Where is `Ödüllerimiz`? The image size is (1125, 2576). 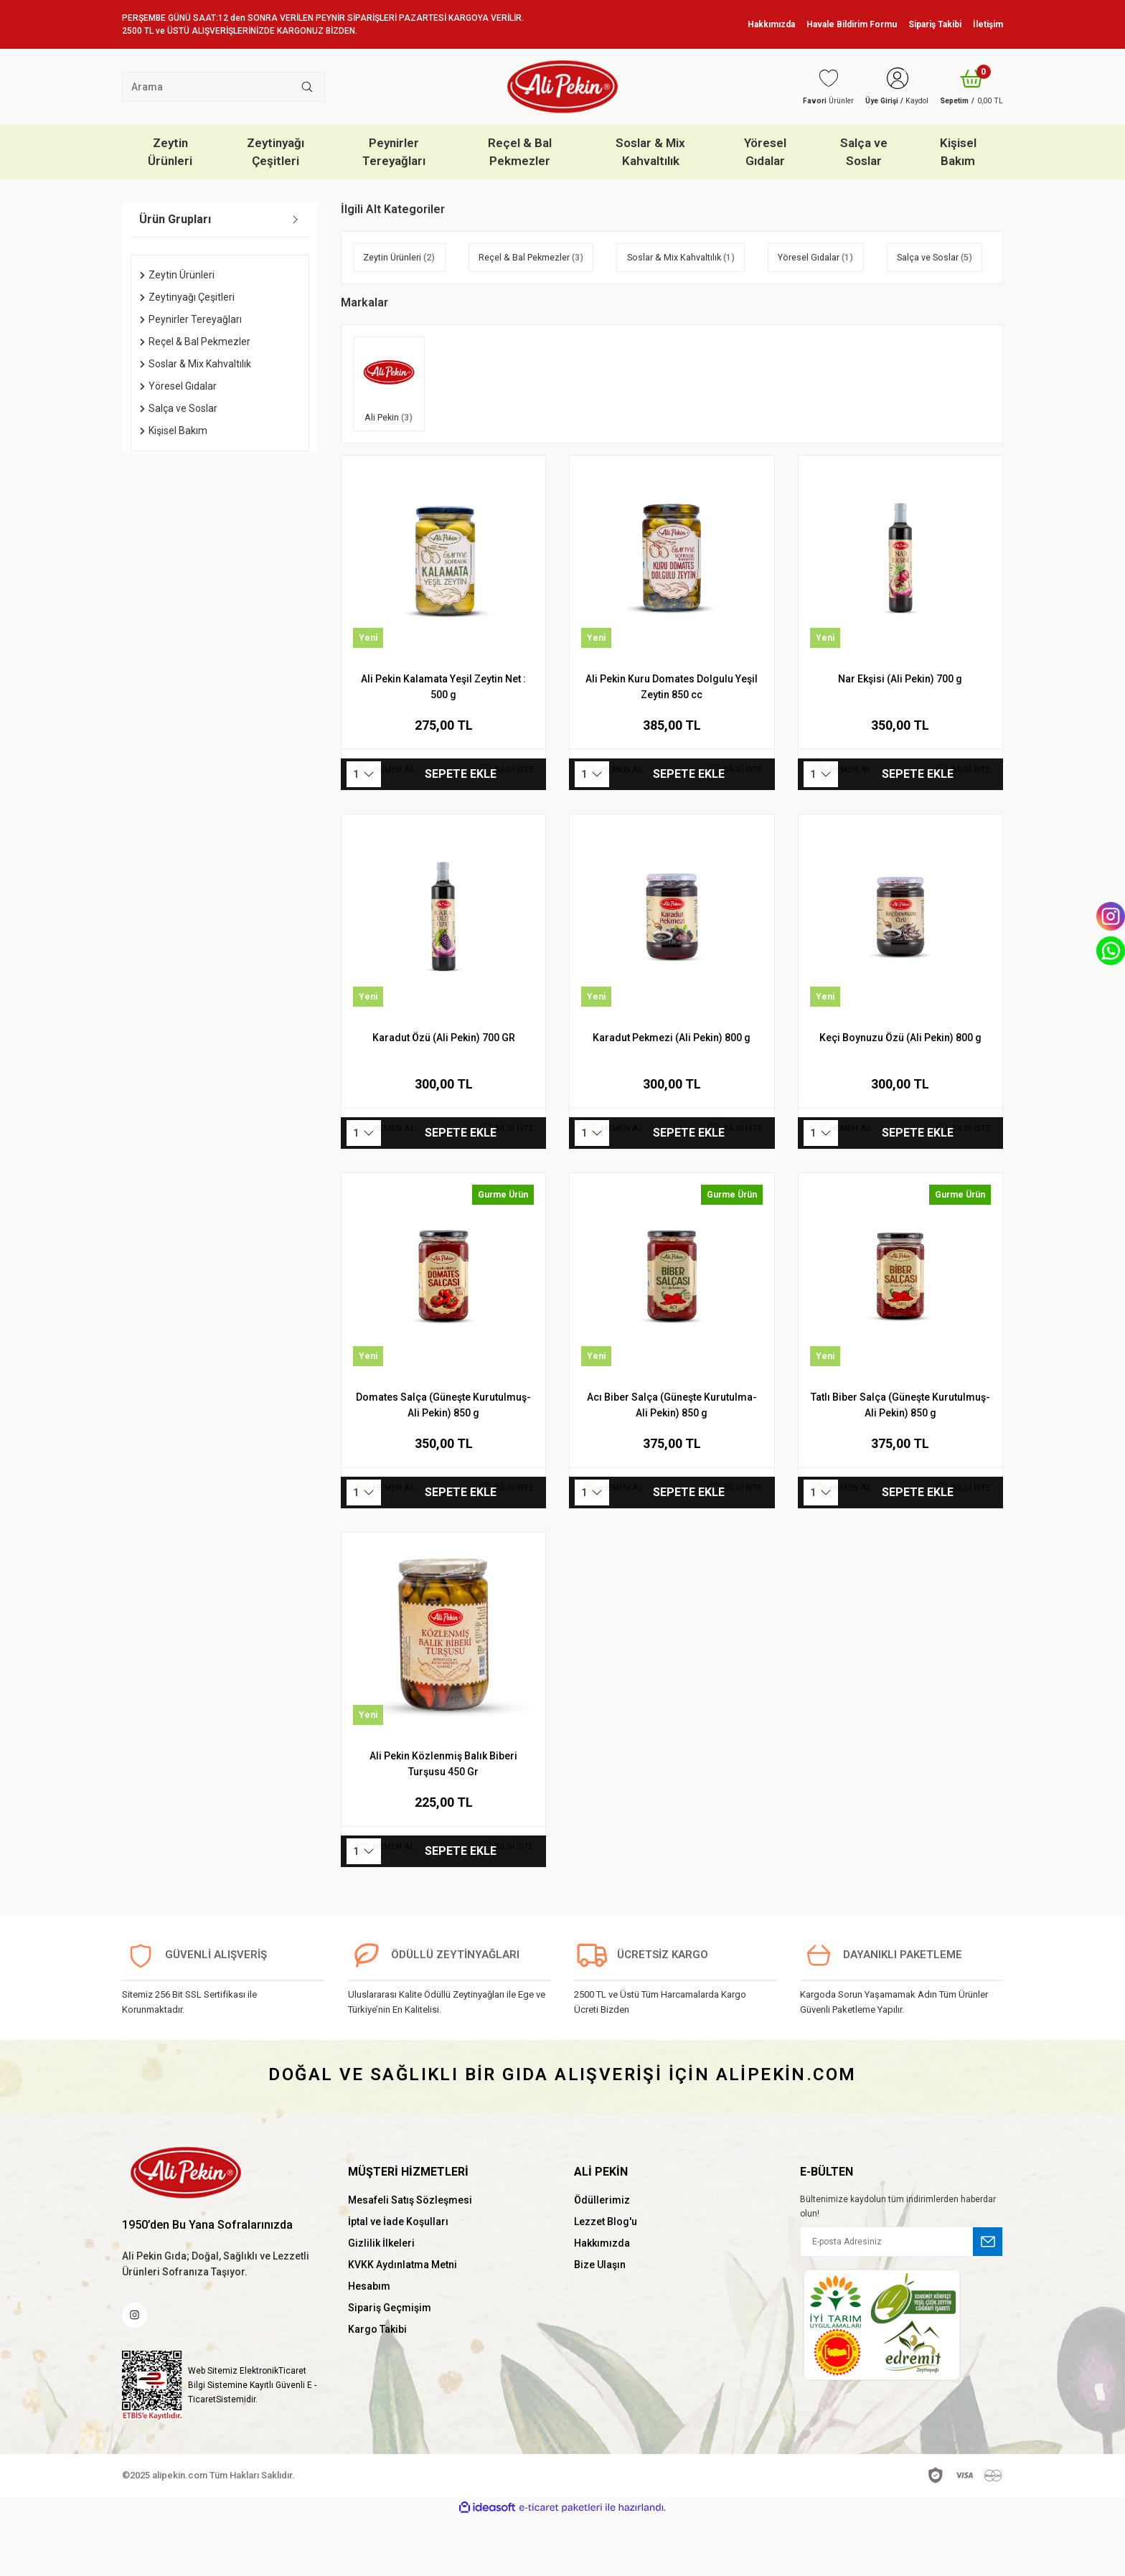
Ödüllerimiz is located at coordinates (602, 2254).